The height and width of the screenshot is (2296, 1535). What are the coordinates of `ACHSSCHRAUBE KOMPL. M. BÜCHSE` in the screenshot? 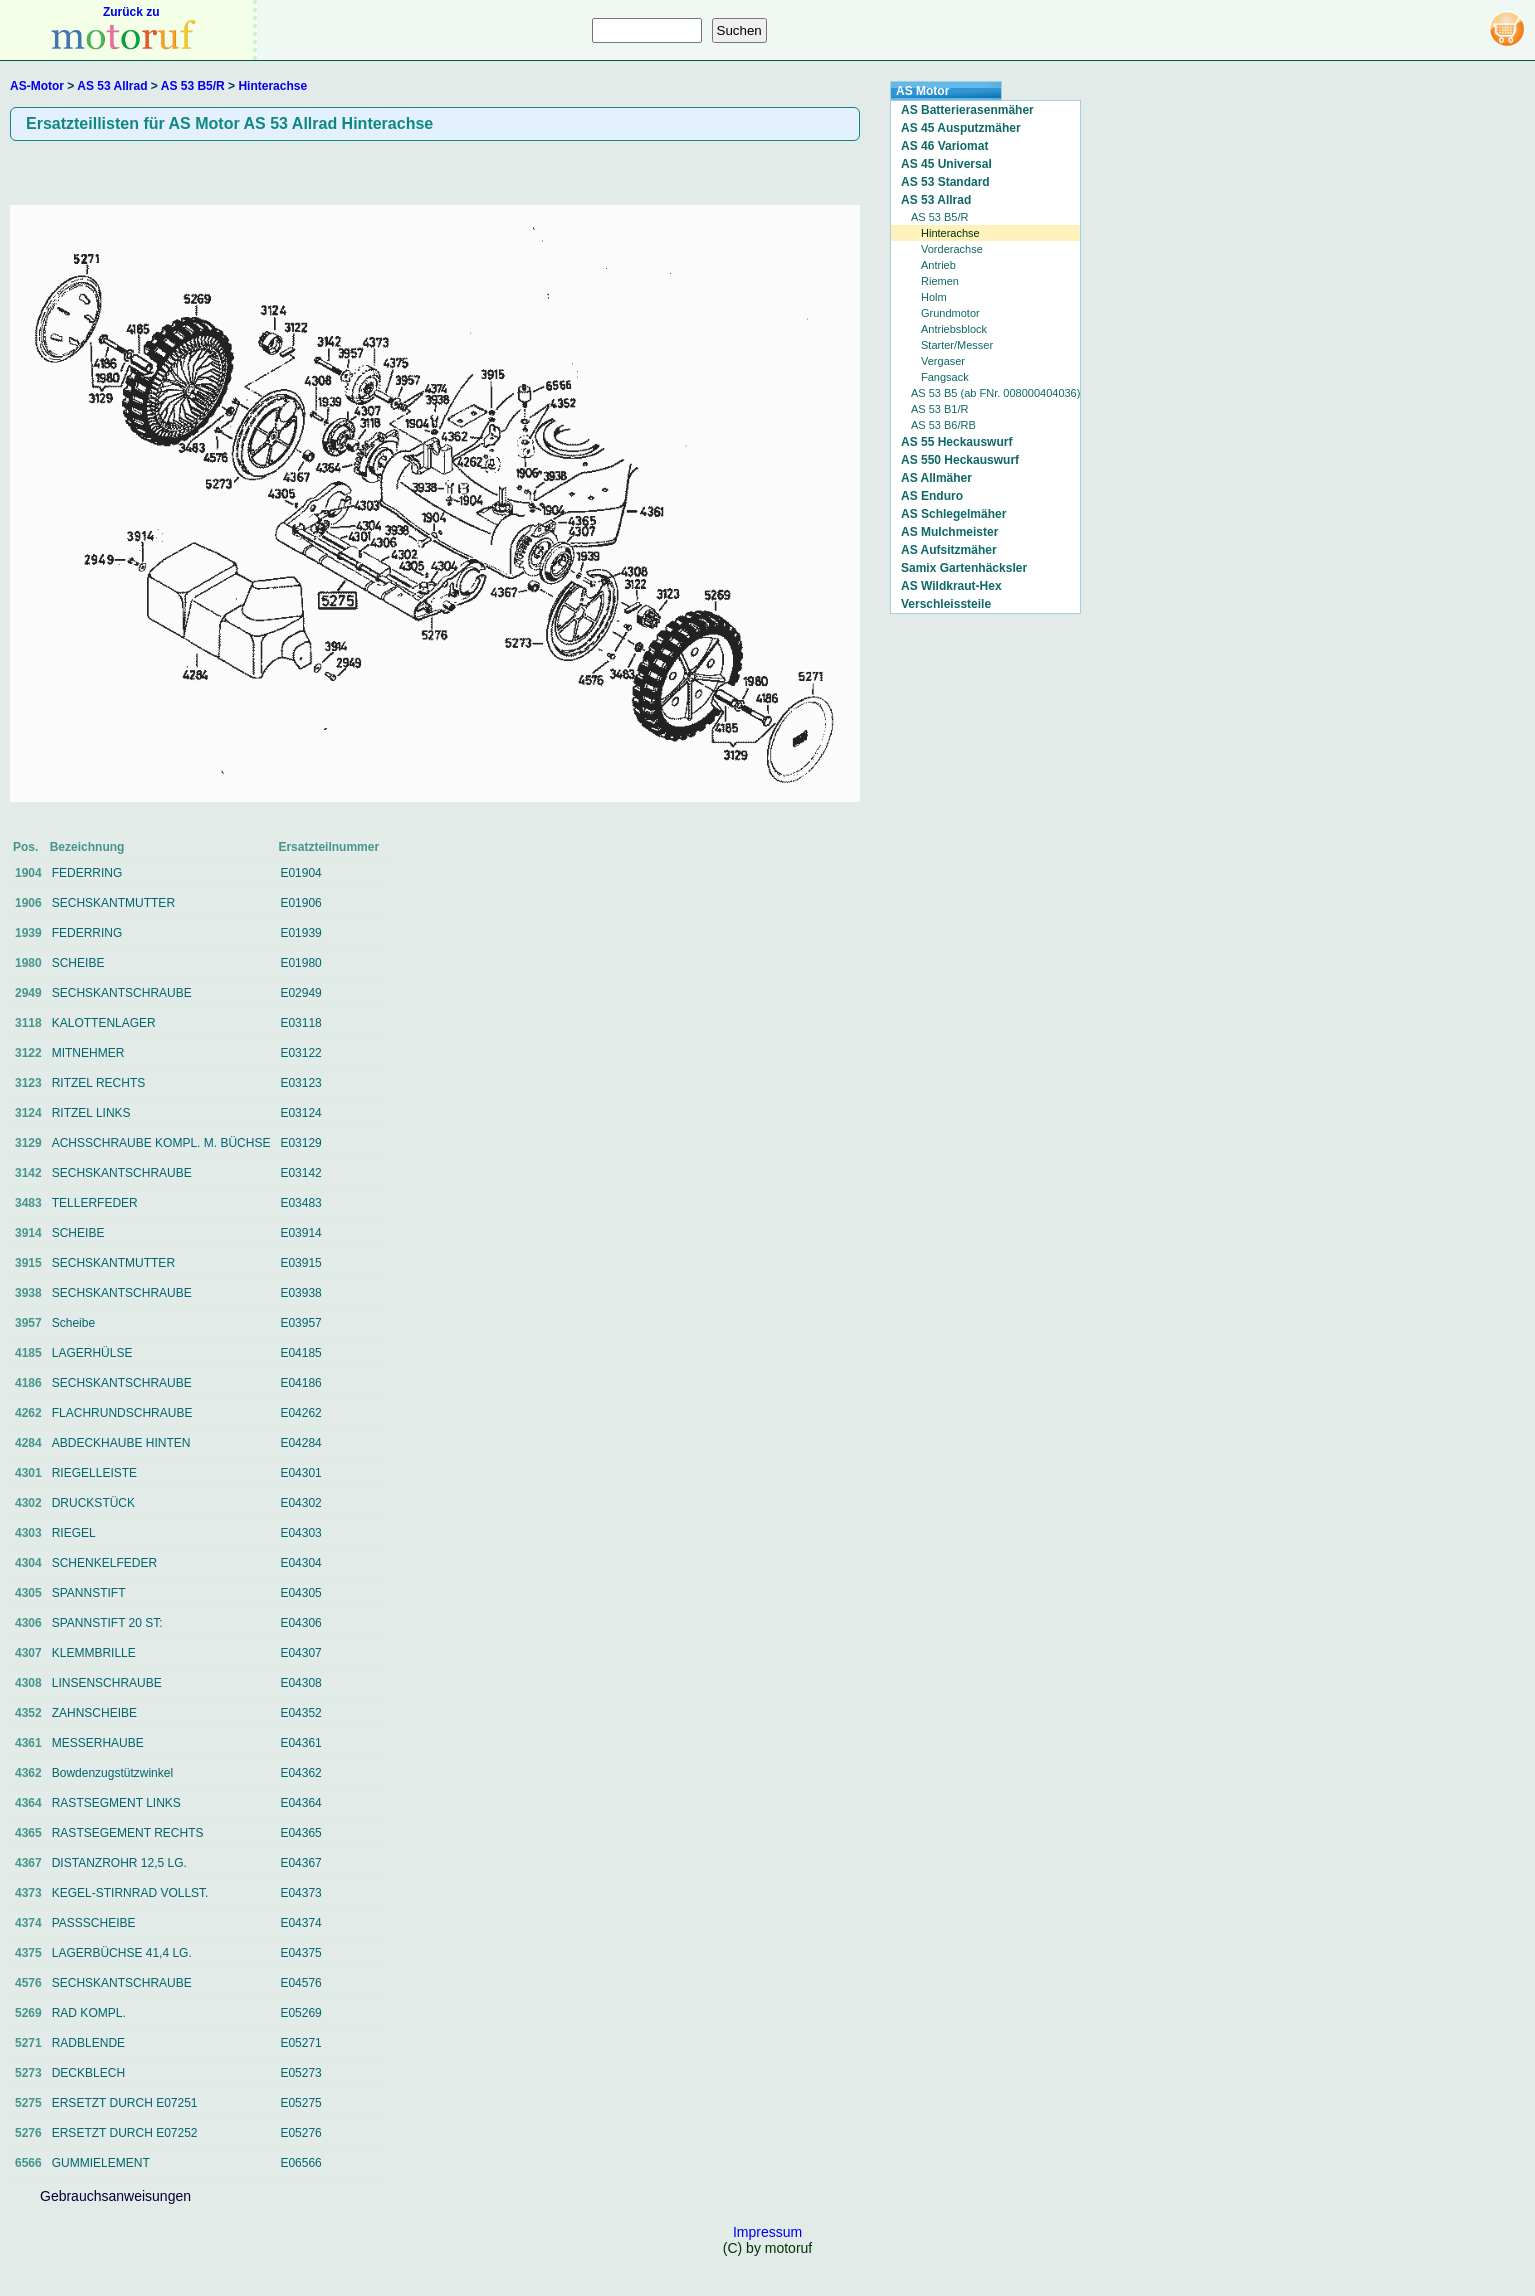 It's located at (161, 1143).